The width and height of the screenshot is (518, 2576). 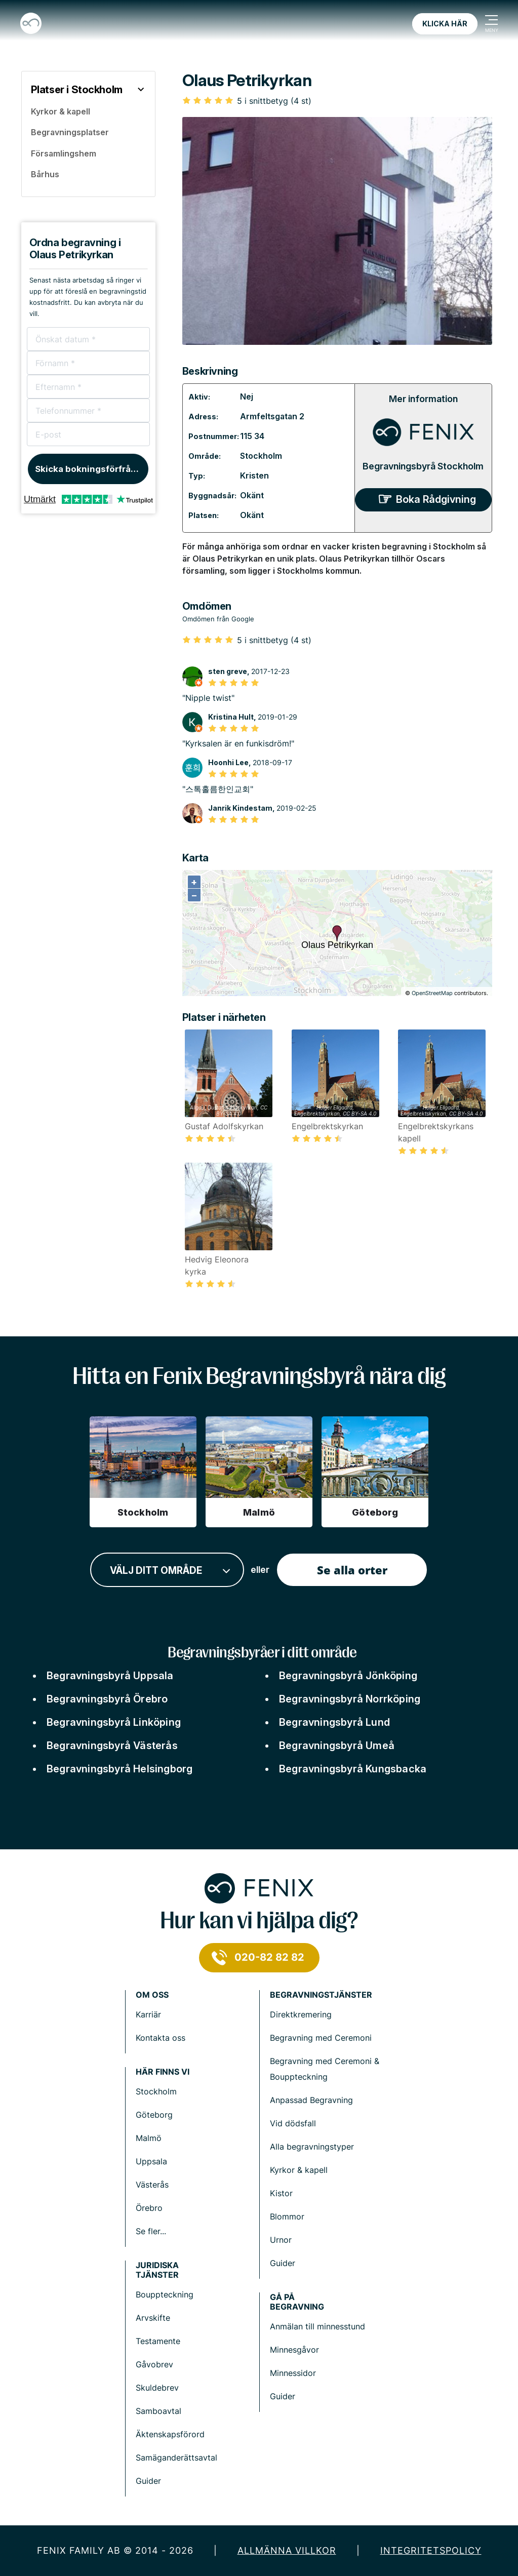 I want to click on Testamente, so click(x=158, y=2341).